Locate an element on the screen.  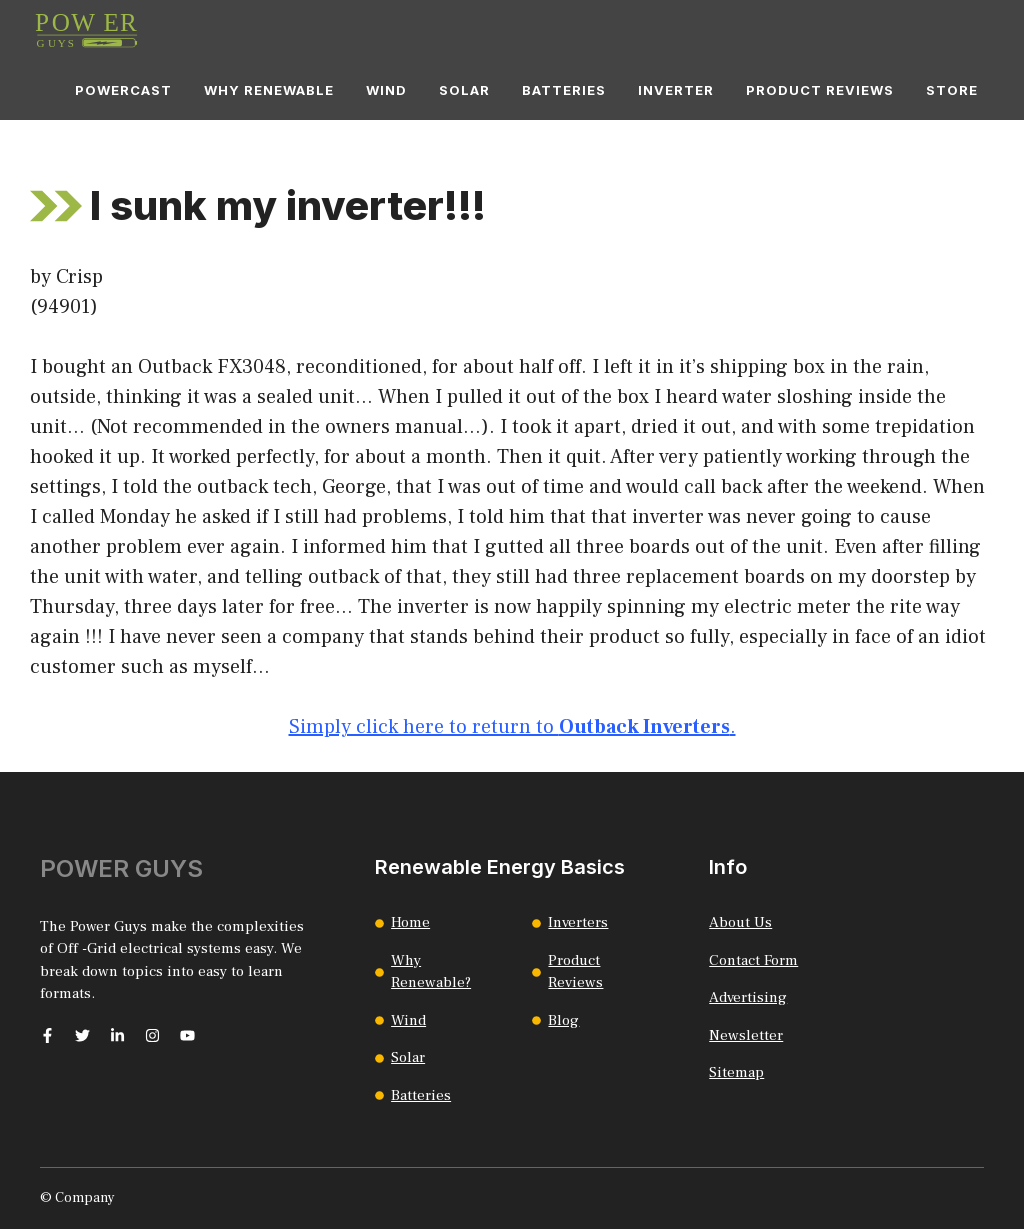
Wind is located at coordinates (386, 90).